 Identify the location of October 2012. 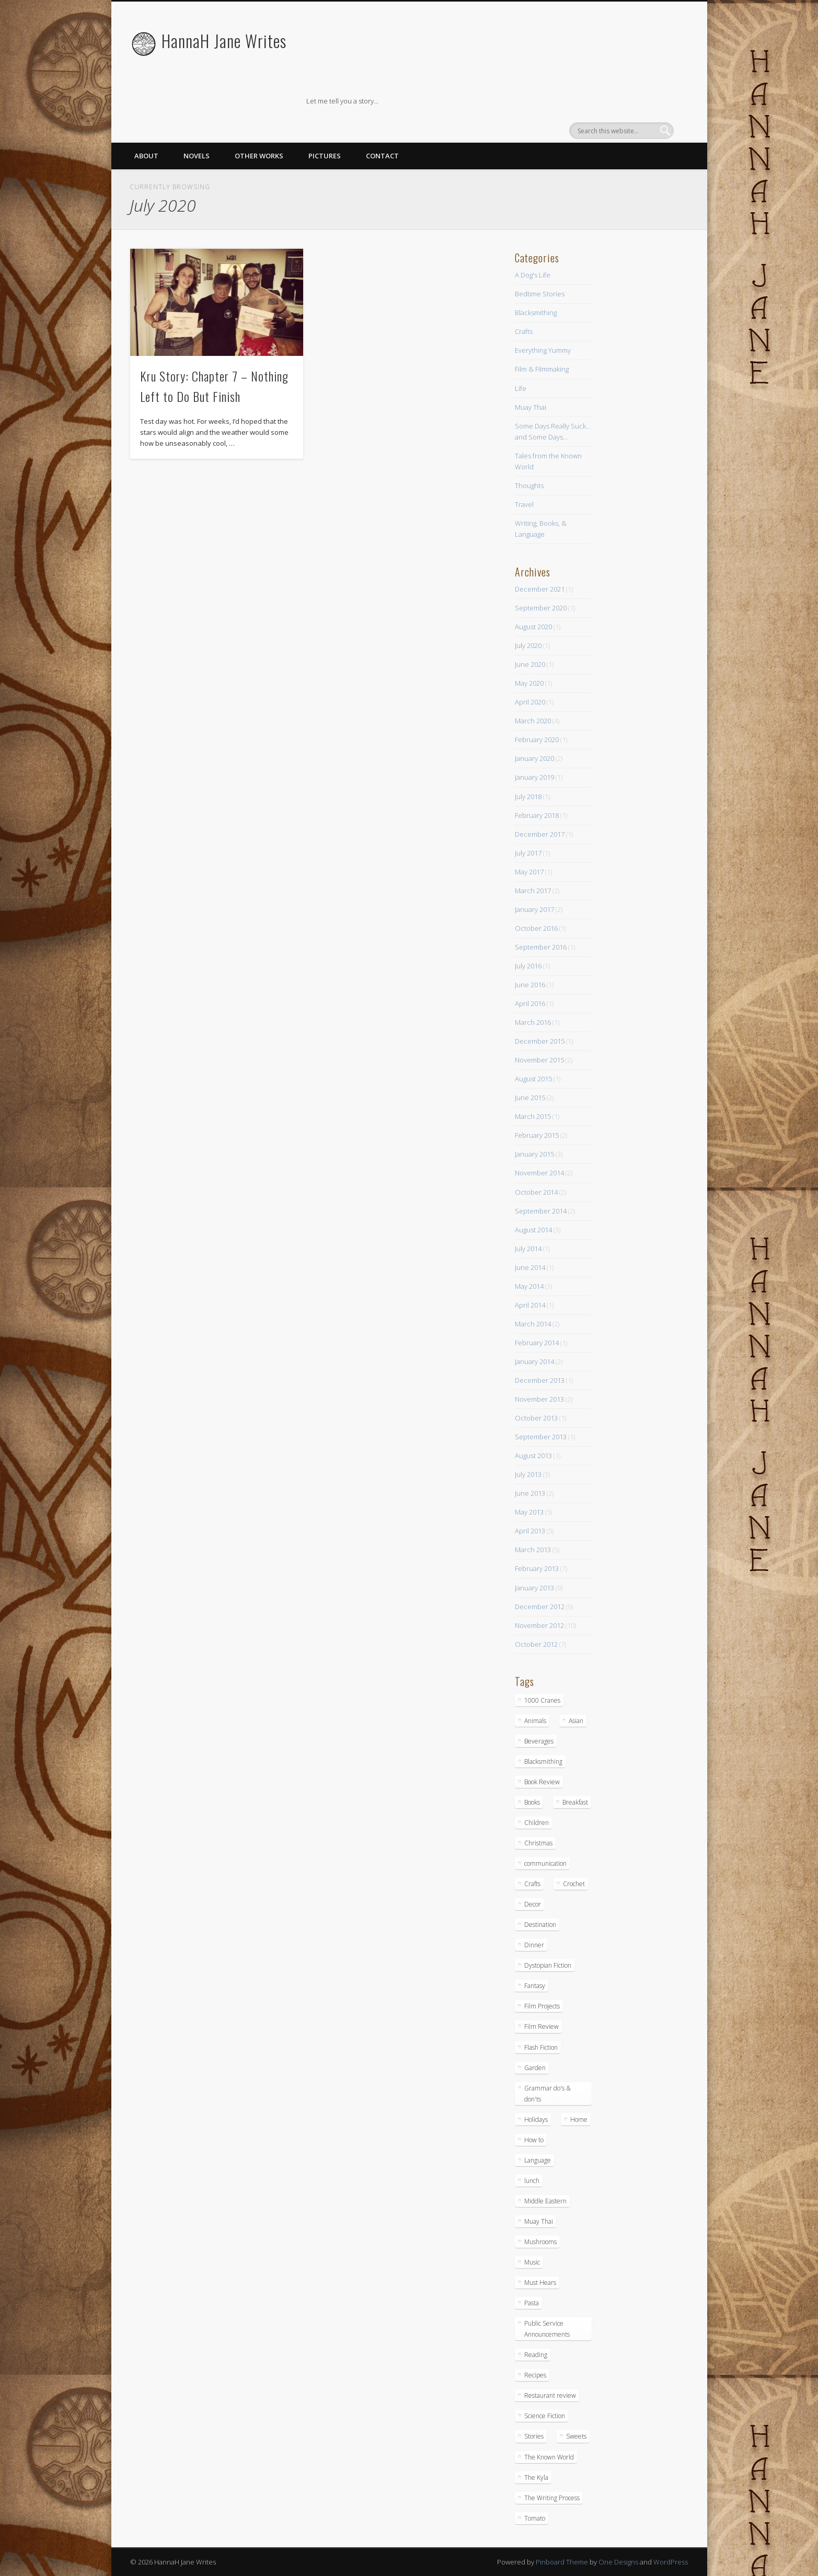
(536, 1644).